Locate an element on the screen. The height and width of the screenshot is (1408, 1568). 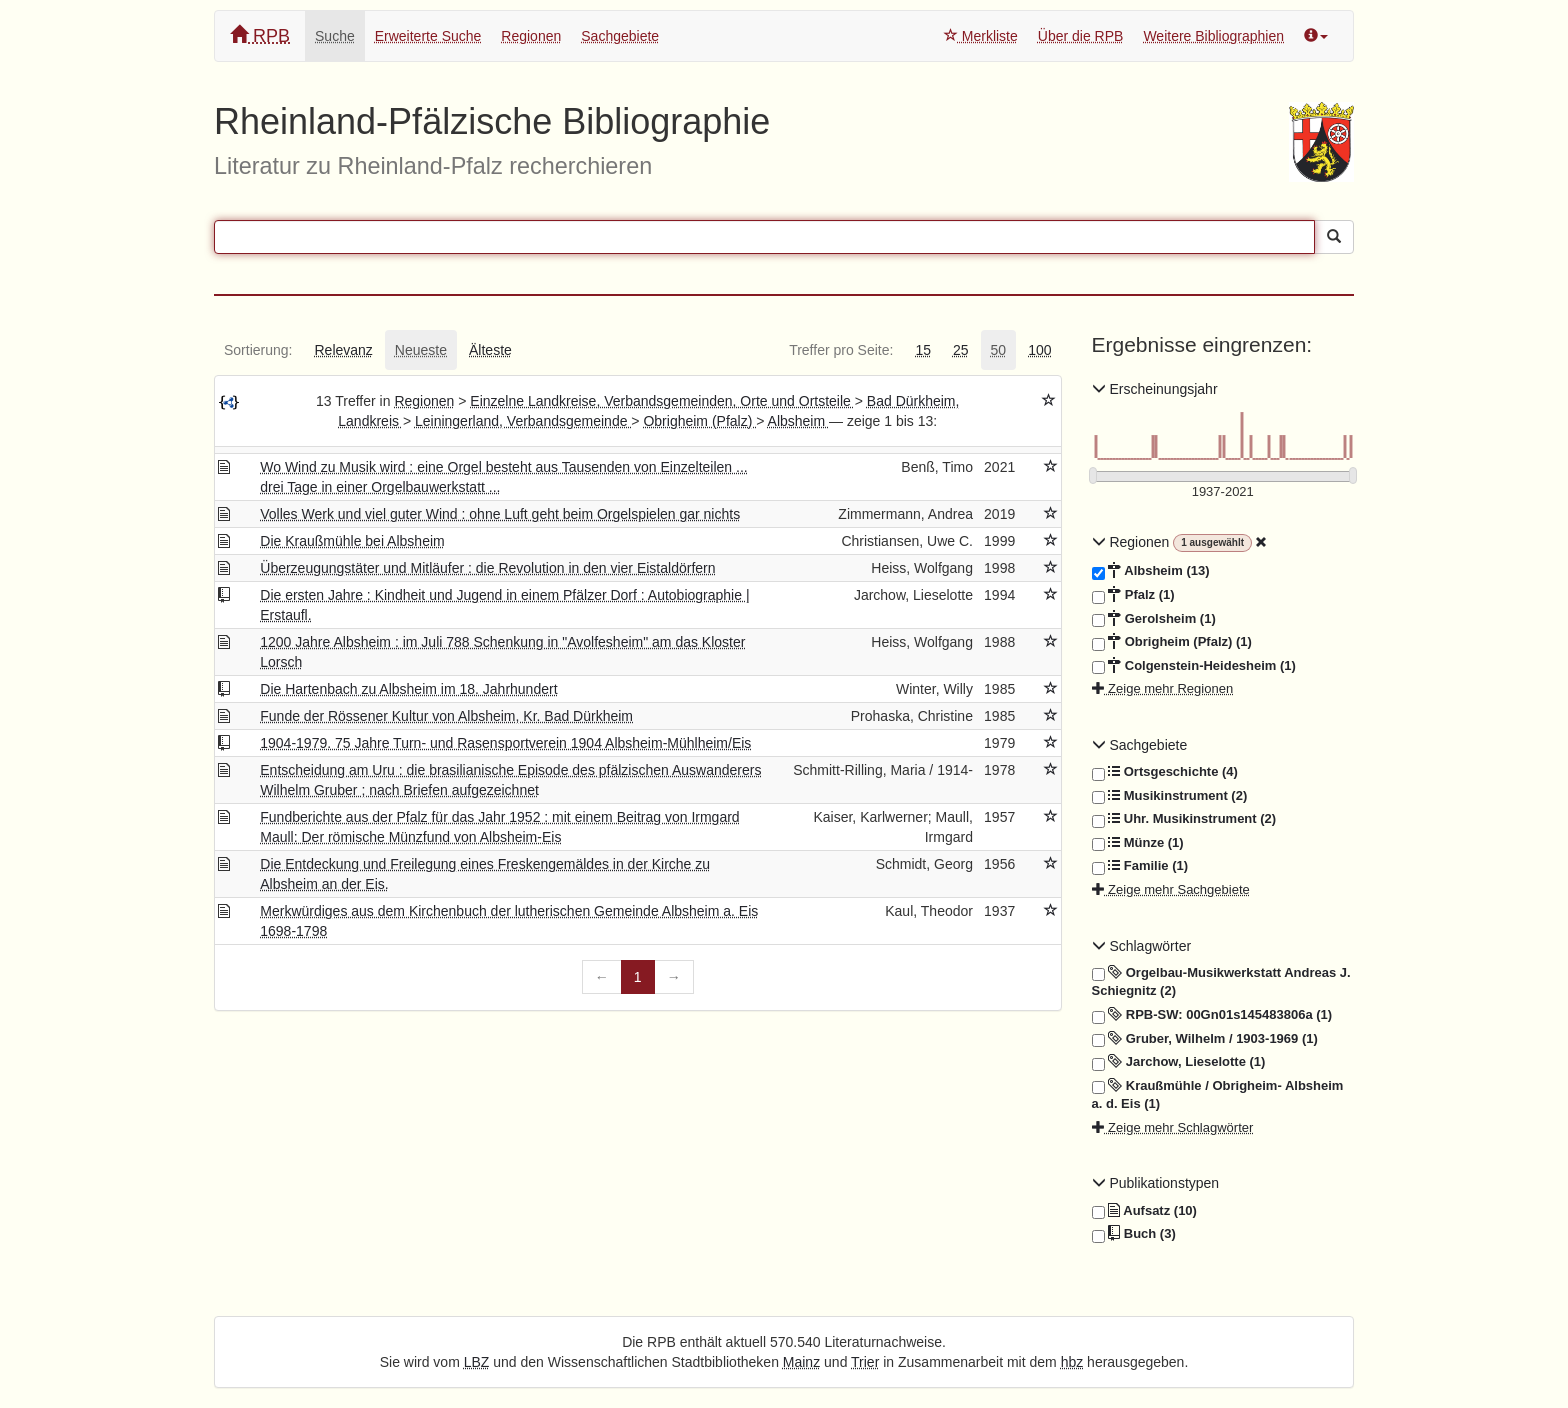
Regionen is located at coordinates (531, 36).